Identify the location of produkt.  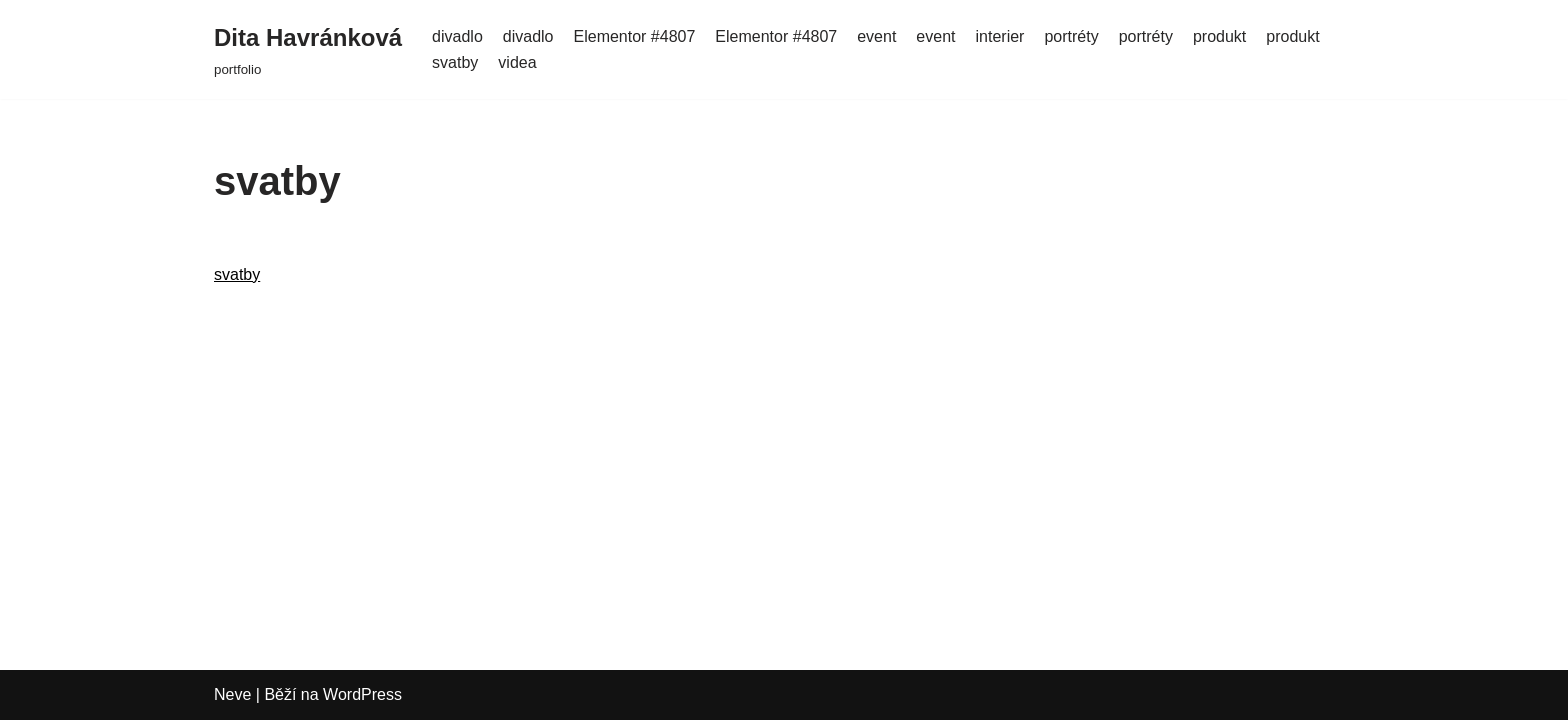
(1219, 36).